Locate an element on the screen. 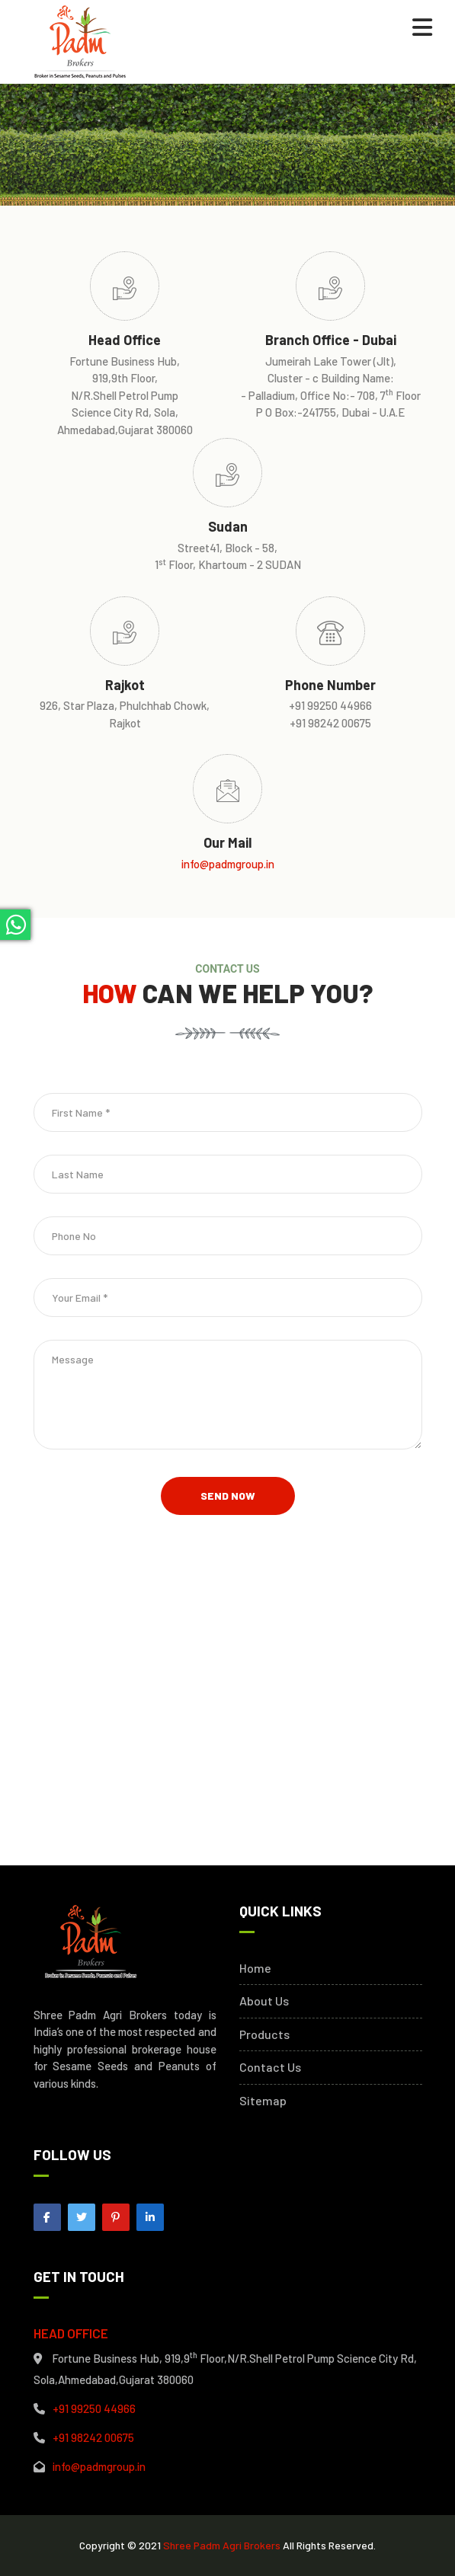  +91 98242 00675 is located at coordinates (93, 2437).